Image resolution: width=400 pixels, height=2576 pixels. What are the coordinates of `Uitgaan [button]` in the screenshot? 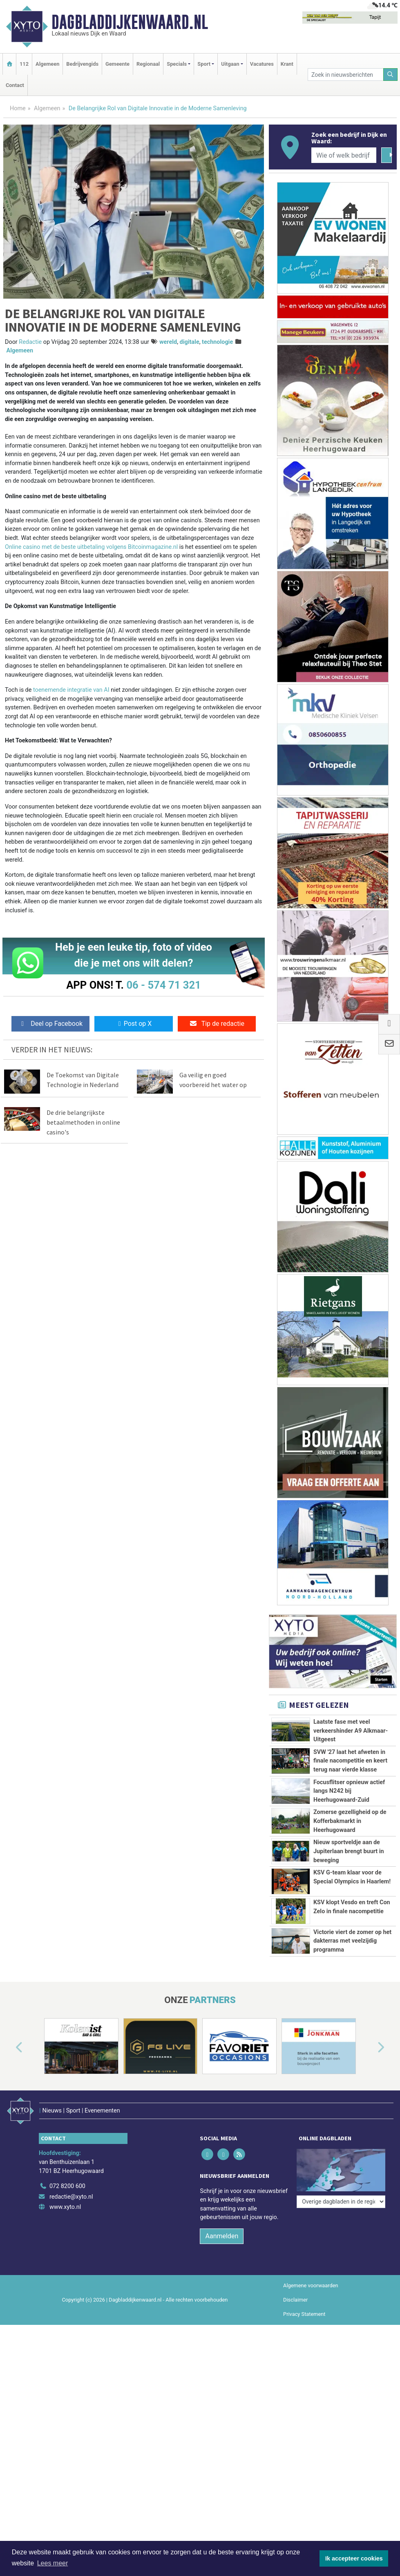 It's located at (230, 64).